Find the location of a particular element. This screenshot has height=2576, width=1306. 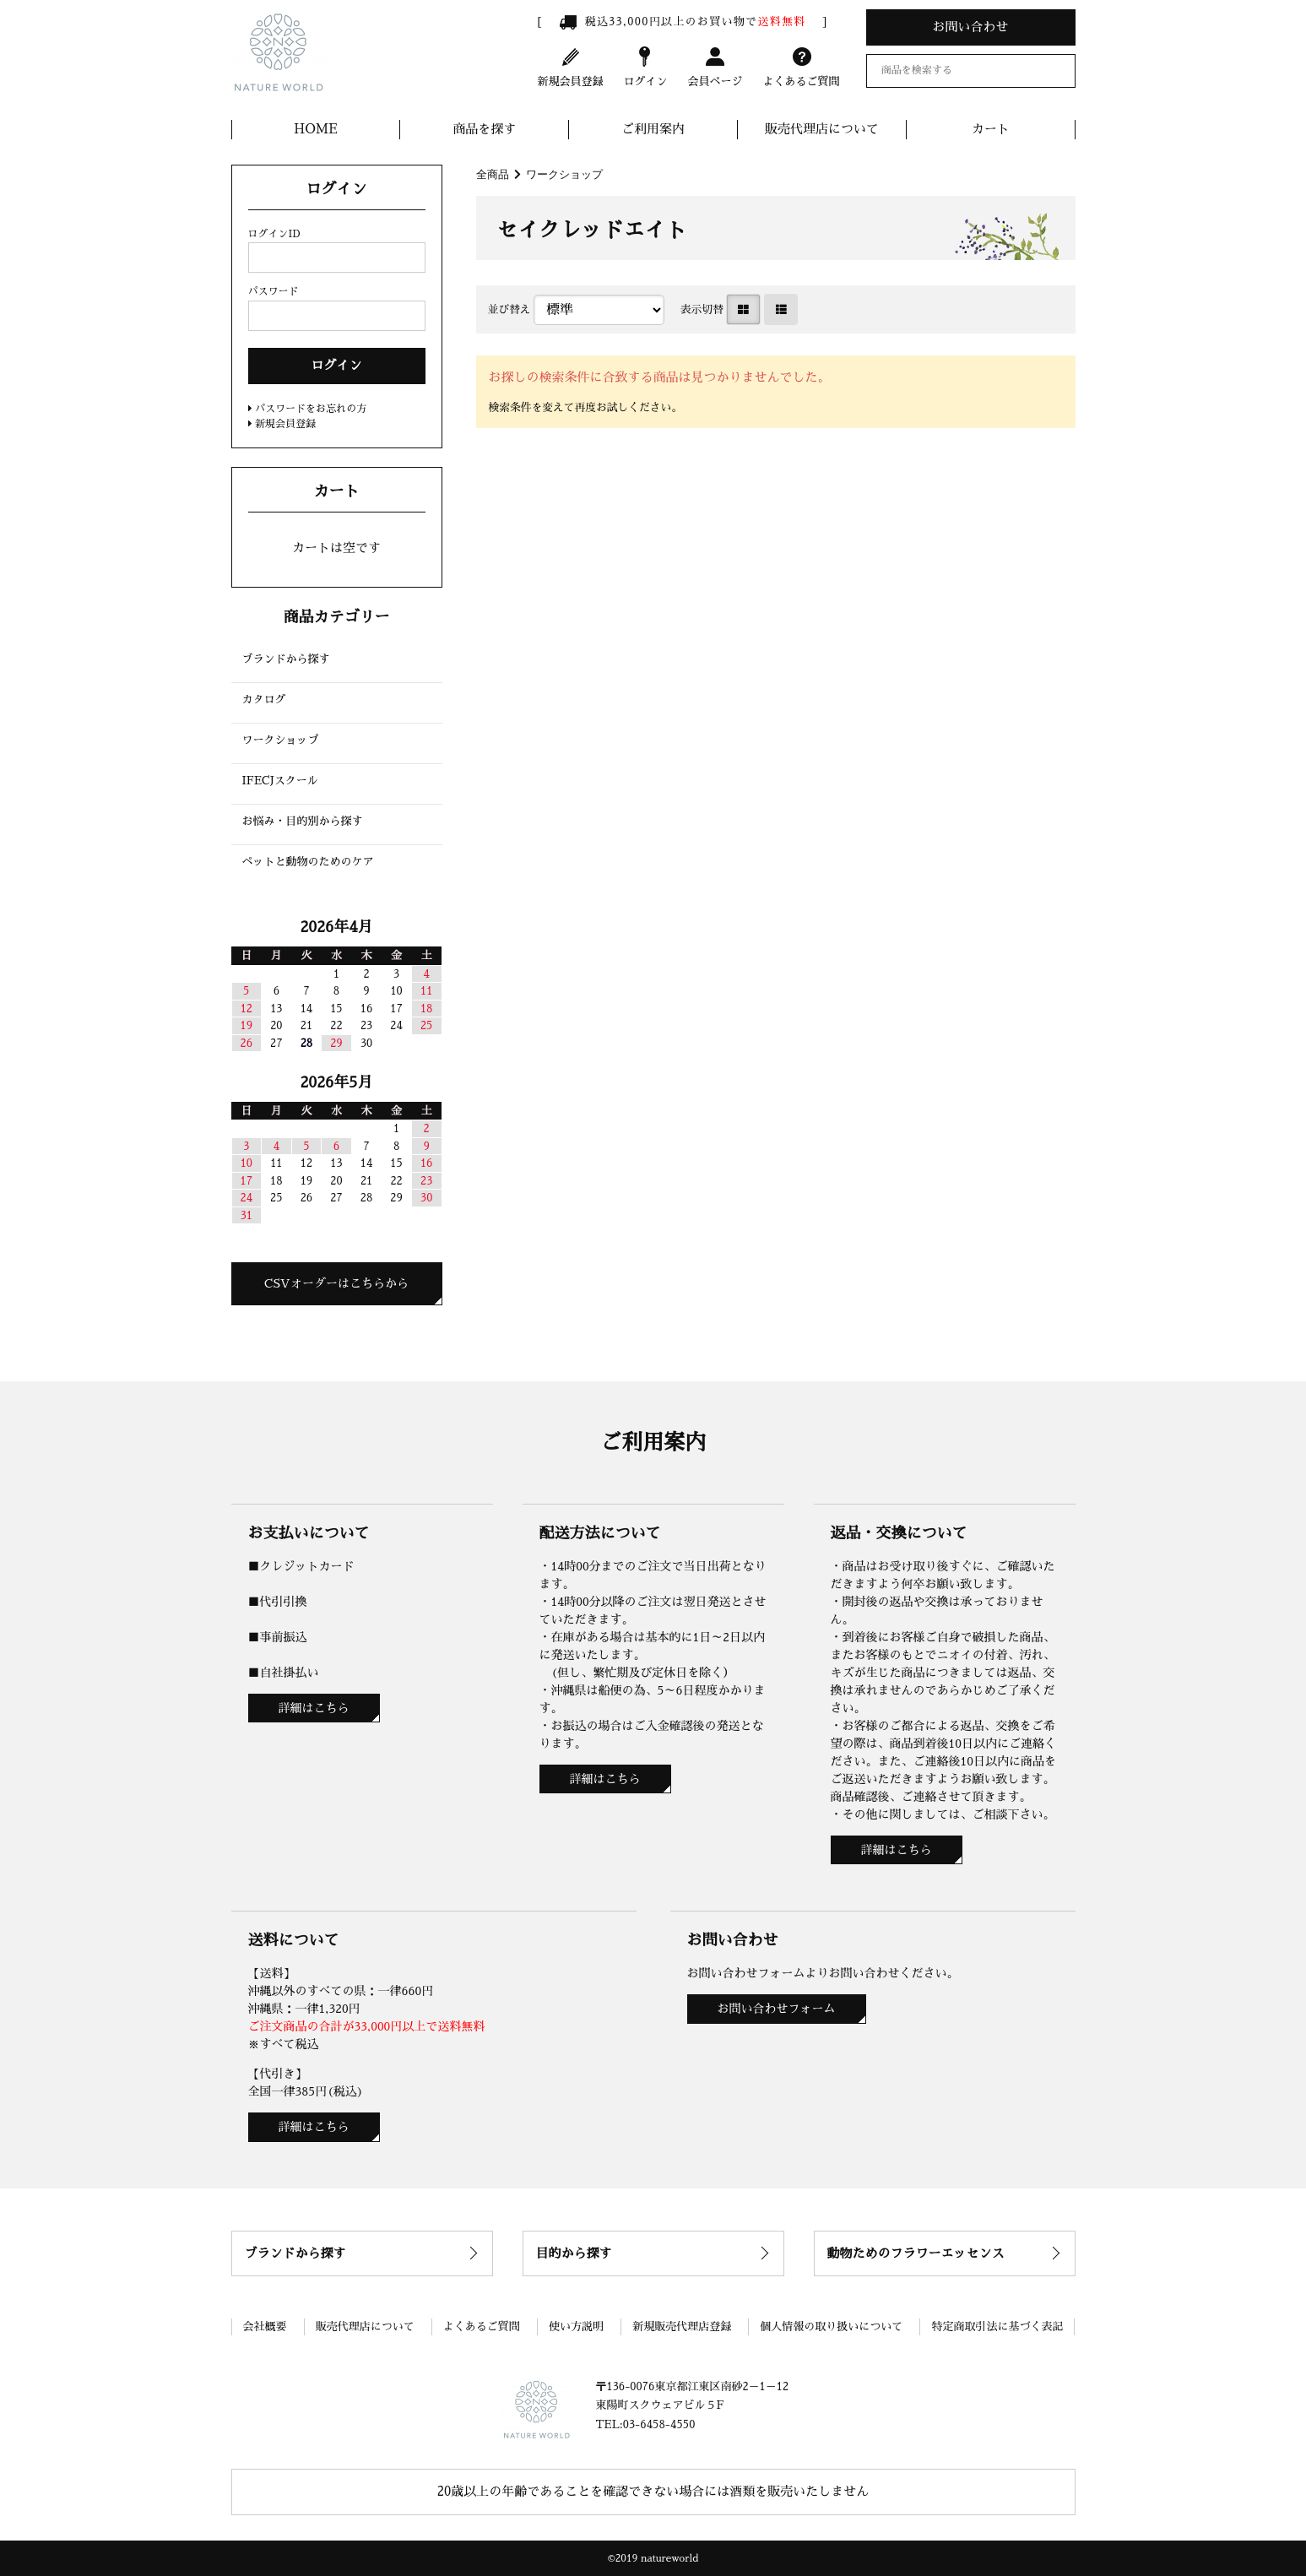

IFECJスクール is located at coordinates (280, 780).